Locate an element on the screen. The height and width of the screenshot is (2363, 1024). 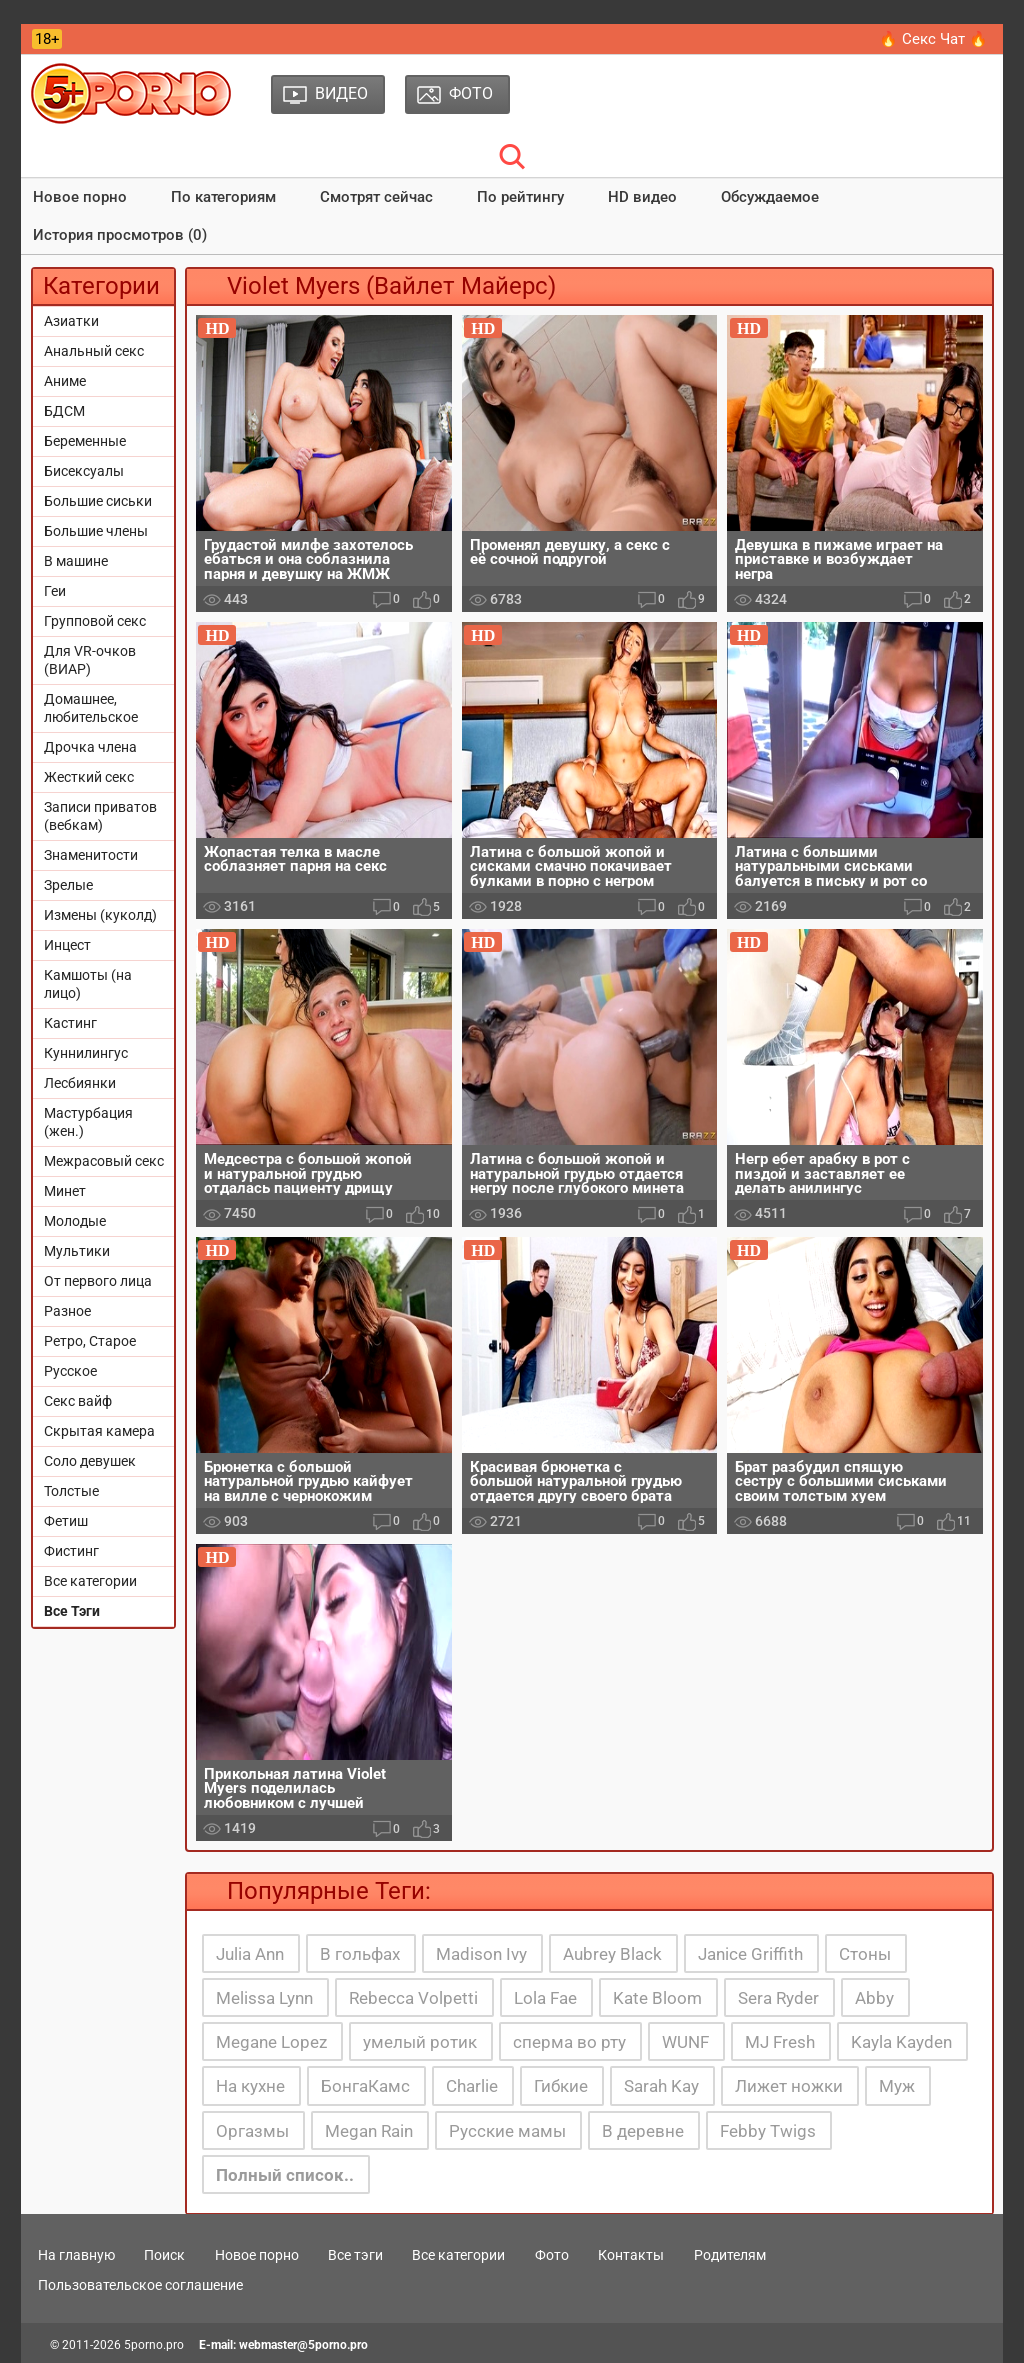
БДСМ is located at coordinates (64, 411).